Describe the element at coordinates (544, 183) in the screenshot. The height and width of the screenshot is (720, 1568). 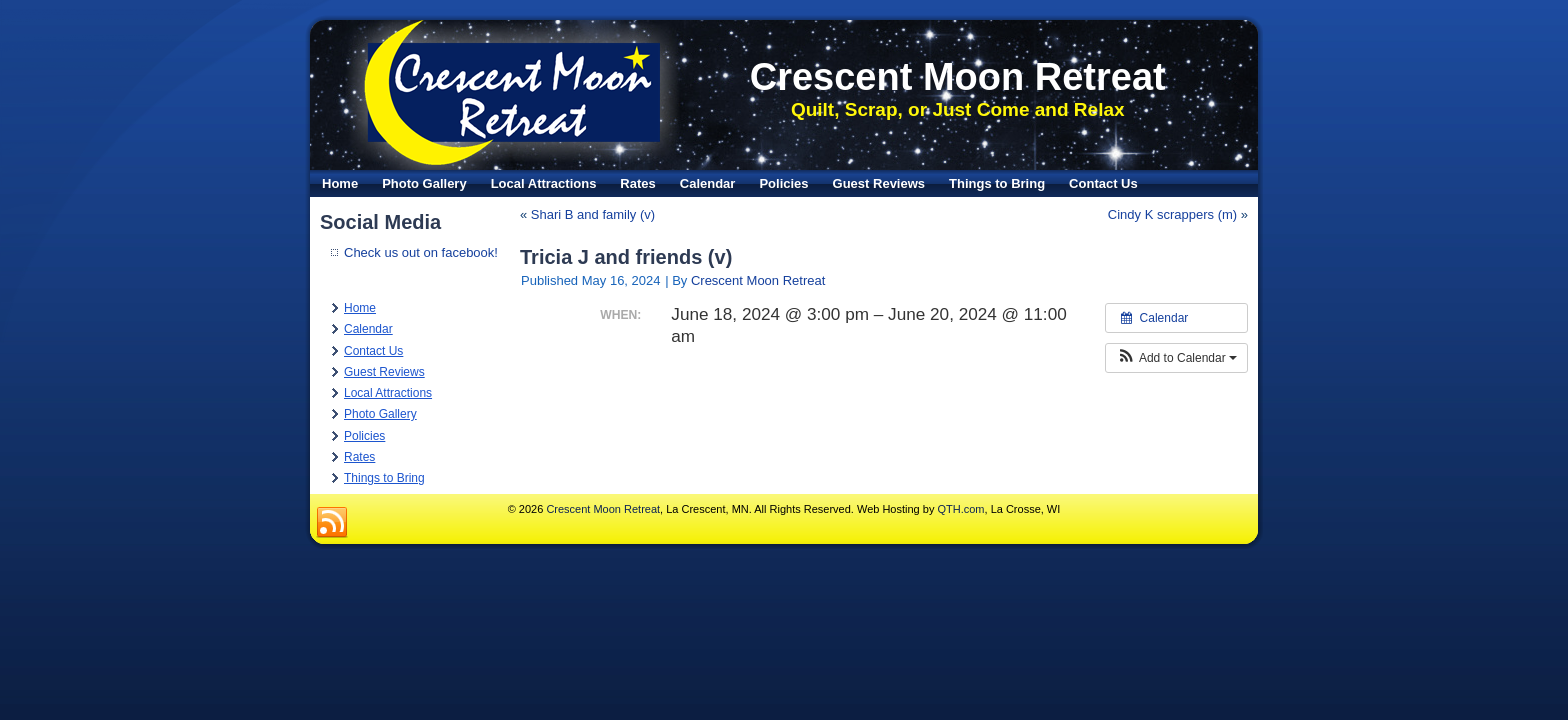
I see `Local Attractions` at that location.